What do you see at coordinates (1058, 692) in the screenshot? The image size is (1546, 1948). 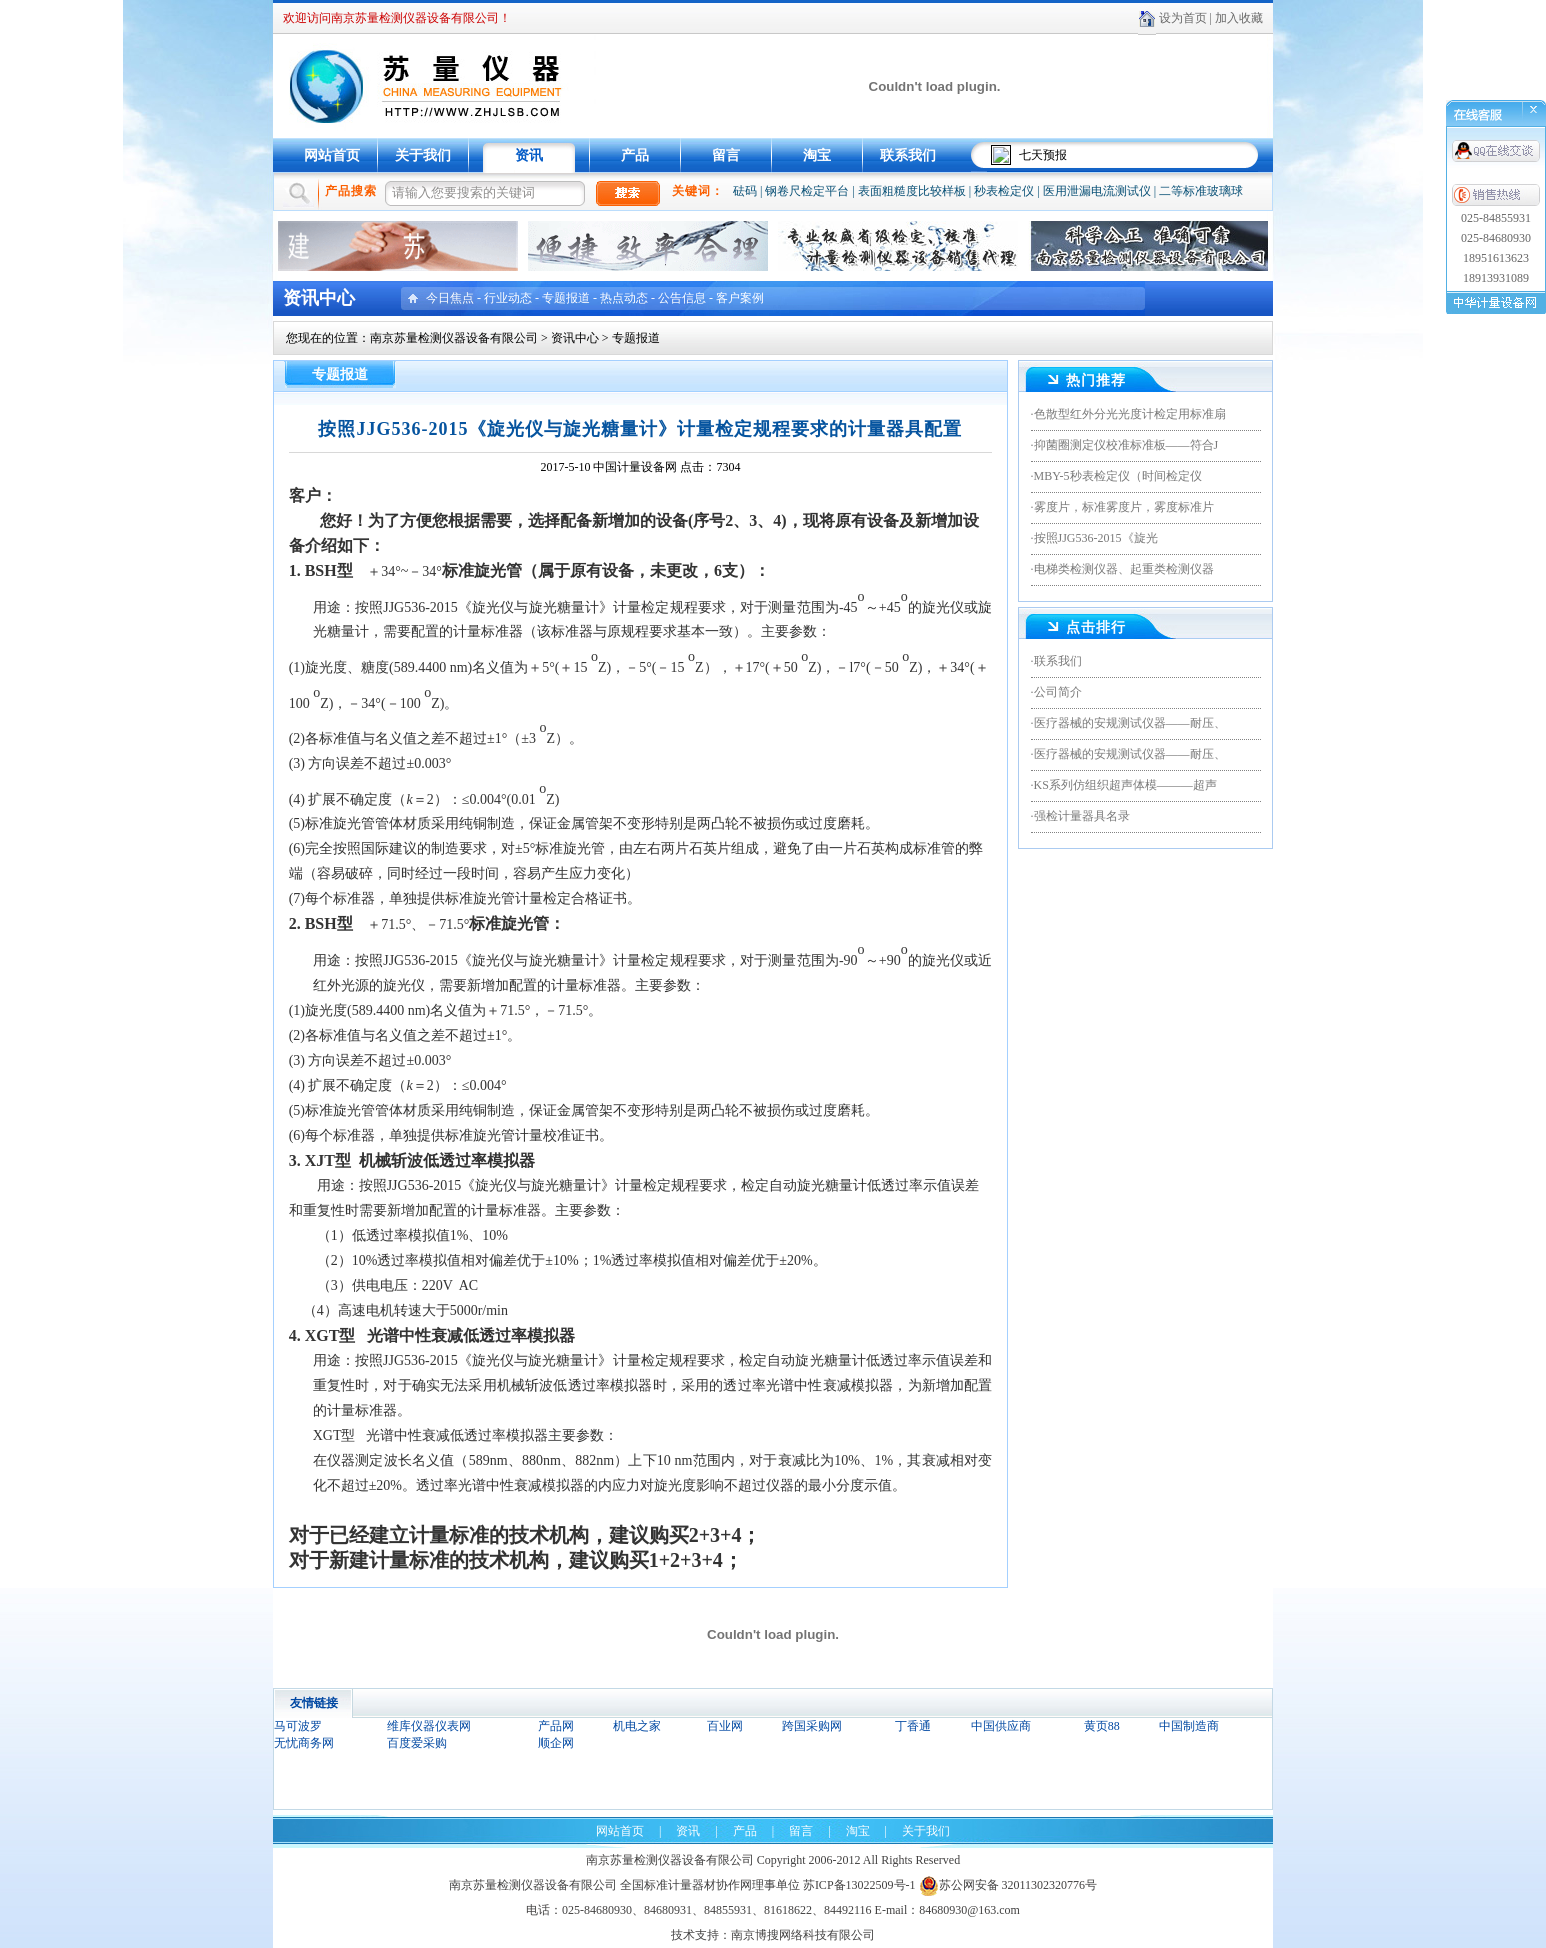 I see `公司简介` at bounding box center [1058, 692].